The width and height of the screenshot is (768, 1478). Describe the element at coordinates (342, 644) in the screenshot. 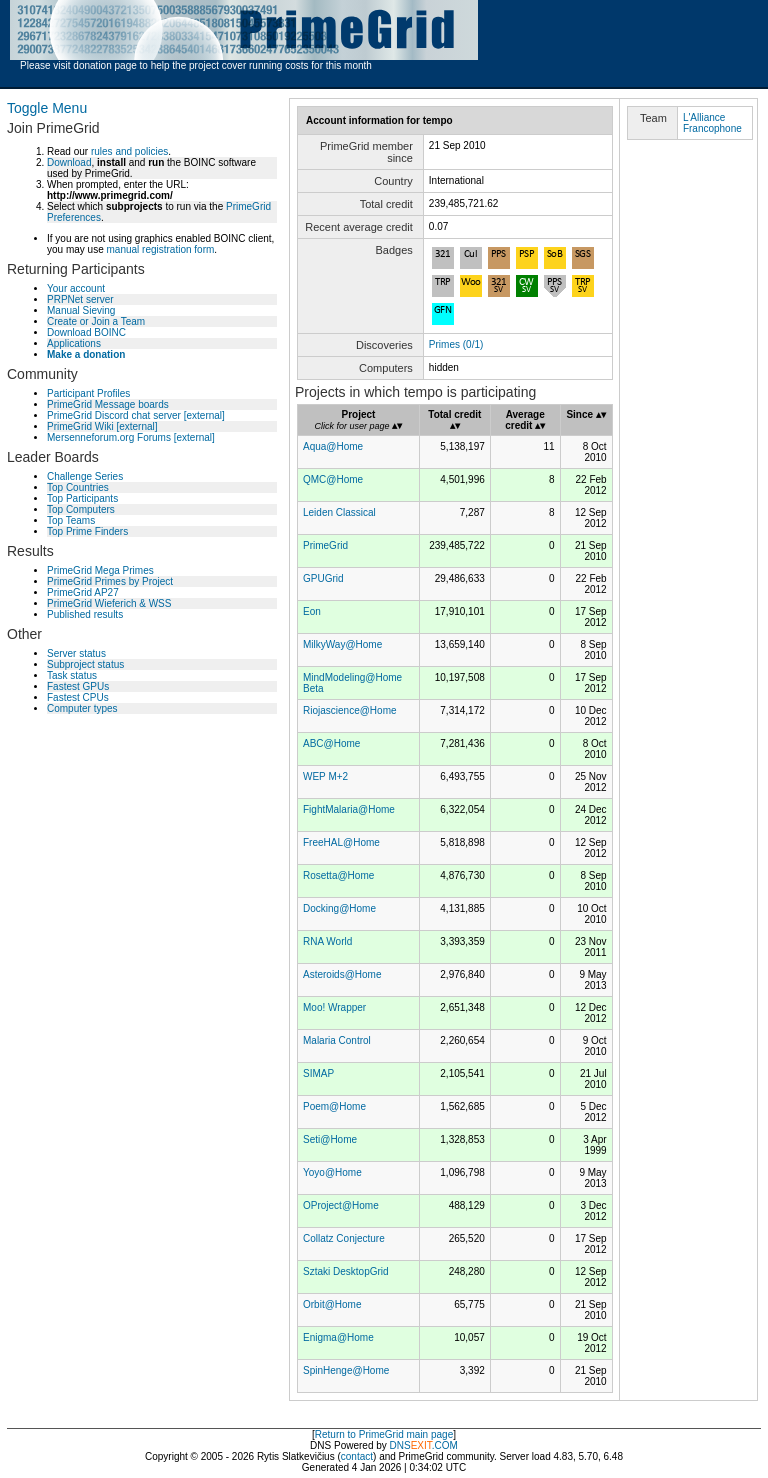

I see `MilkyWay@Home` at that location.